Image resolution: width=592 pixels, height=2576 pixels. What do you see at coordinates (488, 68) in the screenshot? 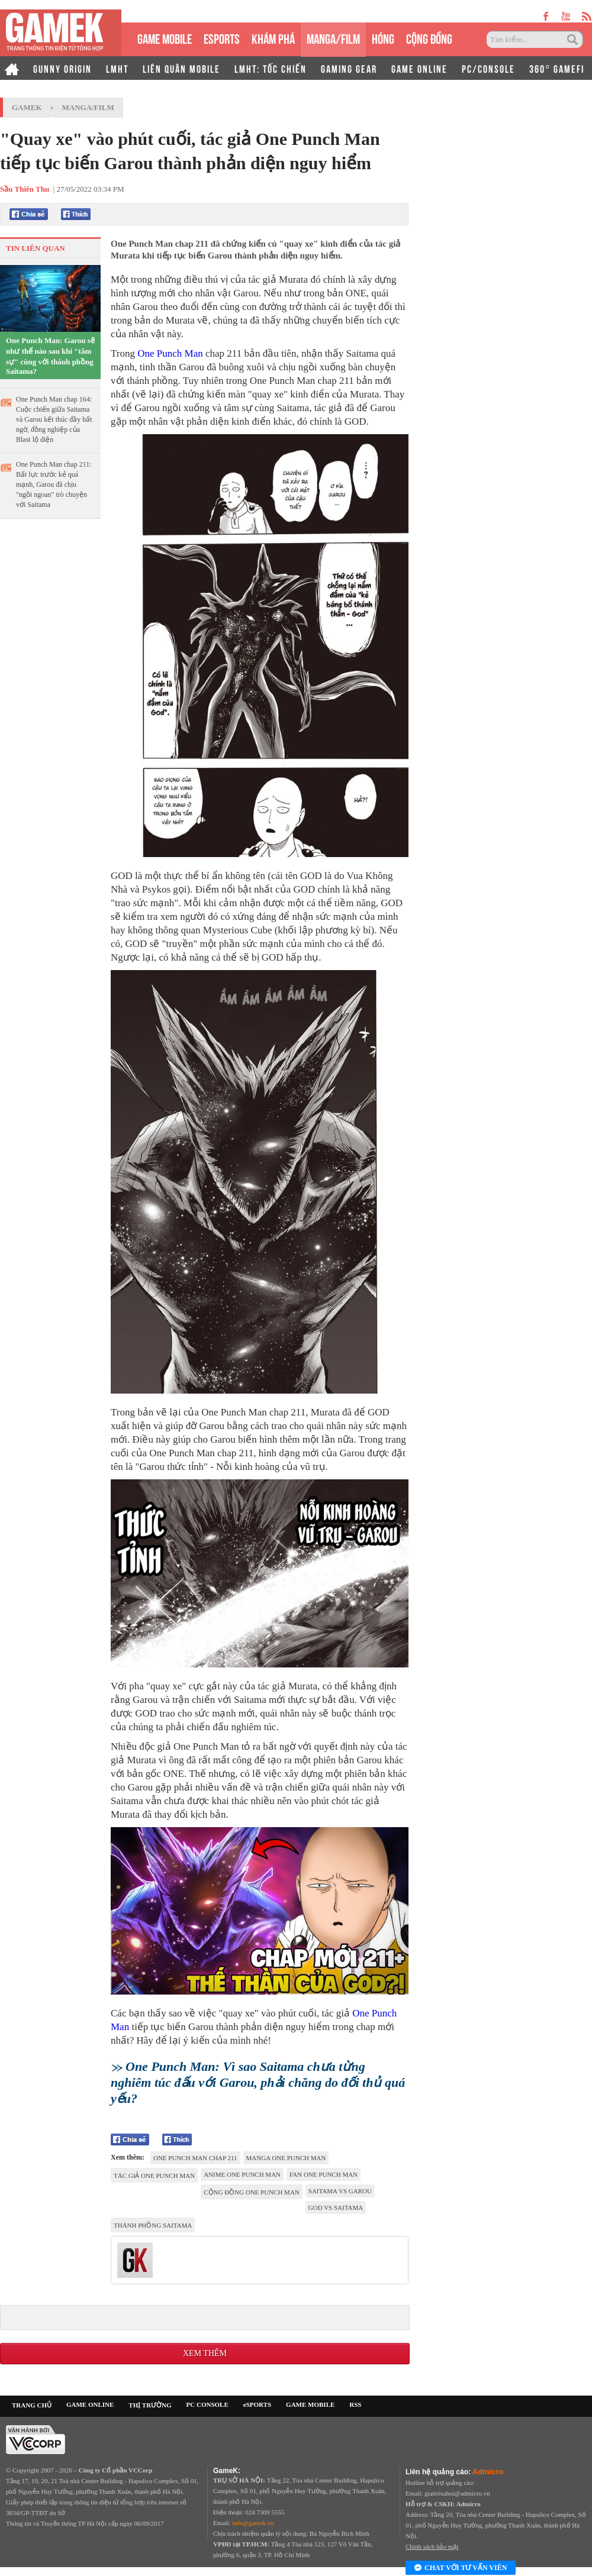
I see `PC/CONSOLE` at bounding box center [488, 68].